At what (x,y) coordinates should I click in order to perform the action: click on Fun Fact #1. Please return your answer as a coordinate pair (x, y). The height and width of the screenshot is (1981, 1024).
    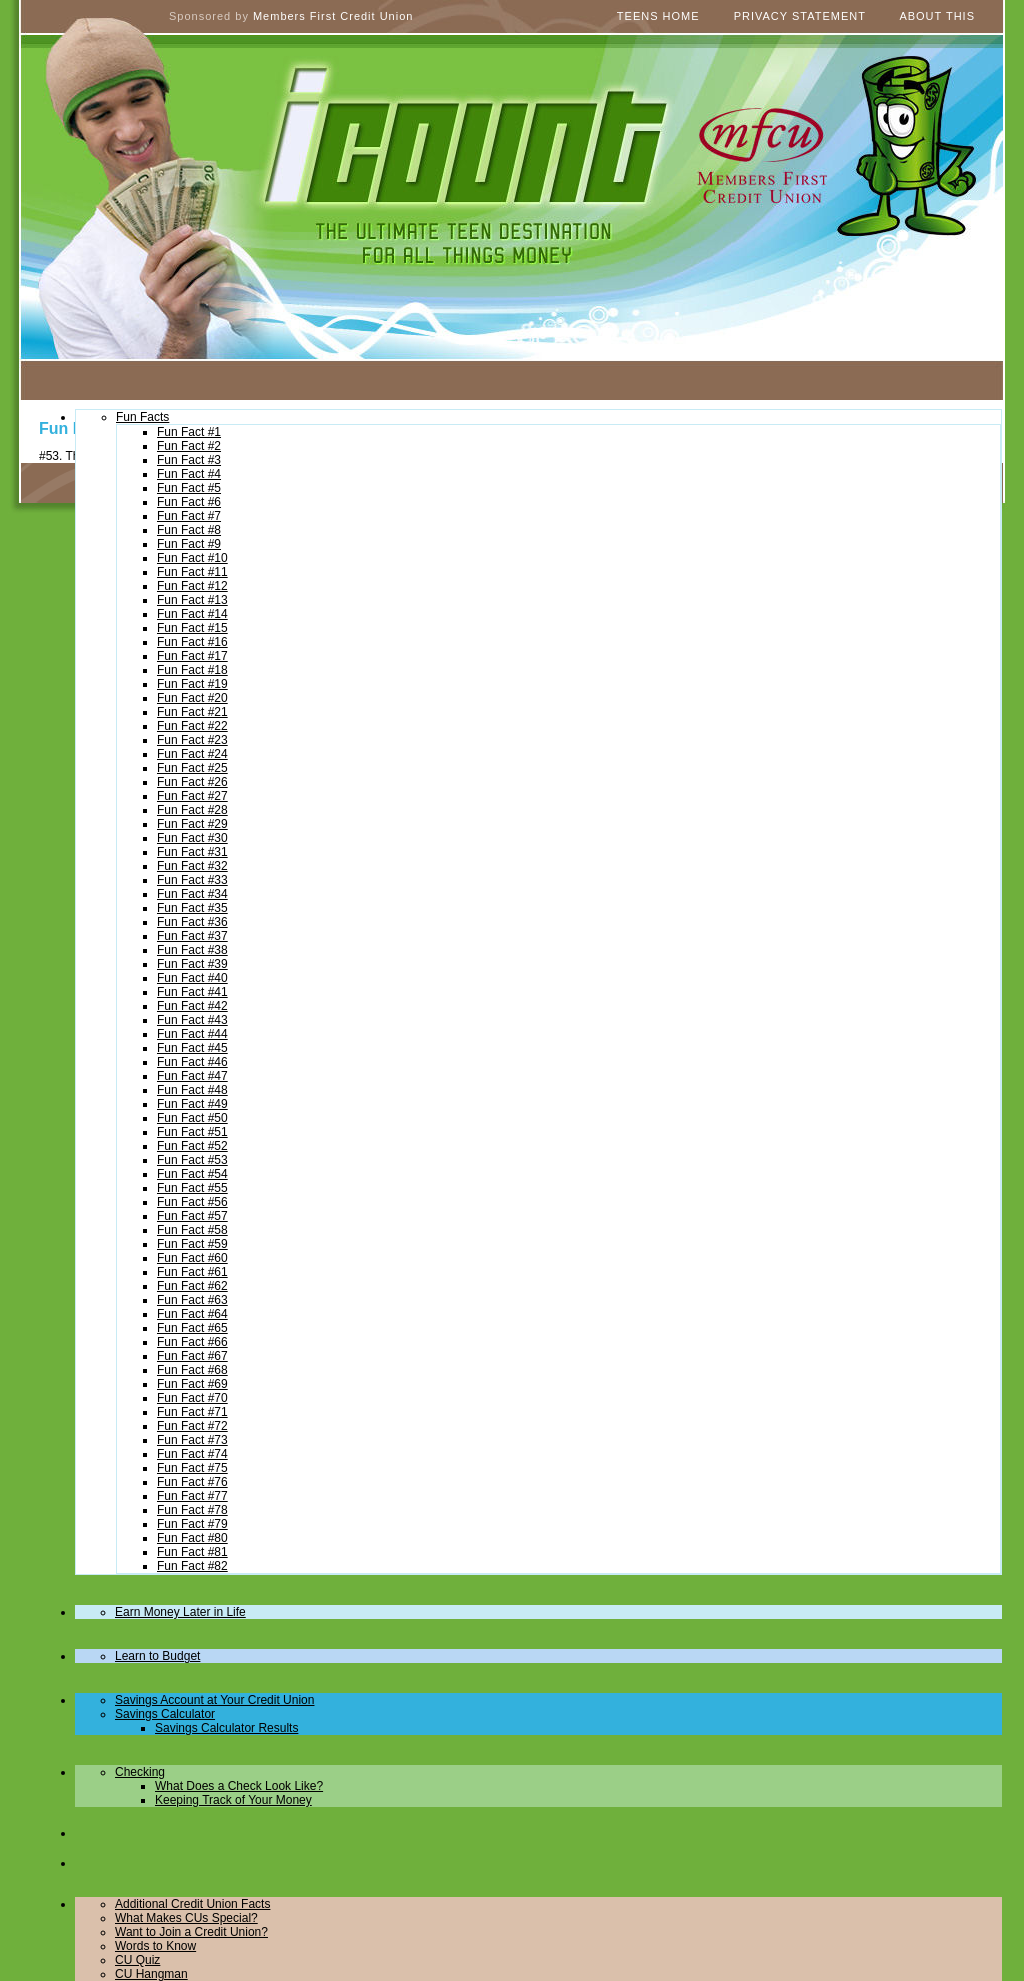
    Looking at the image, I should click on (189, 432).